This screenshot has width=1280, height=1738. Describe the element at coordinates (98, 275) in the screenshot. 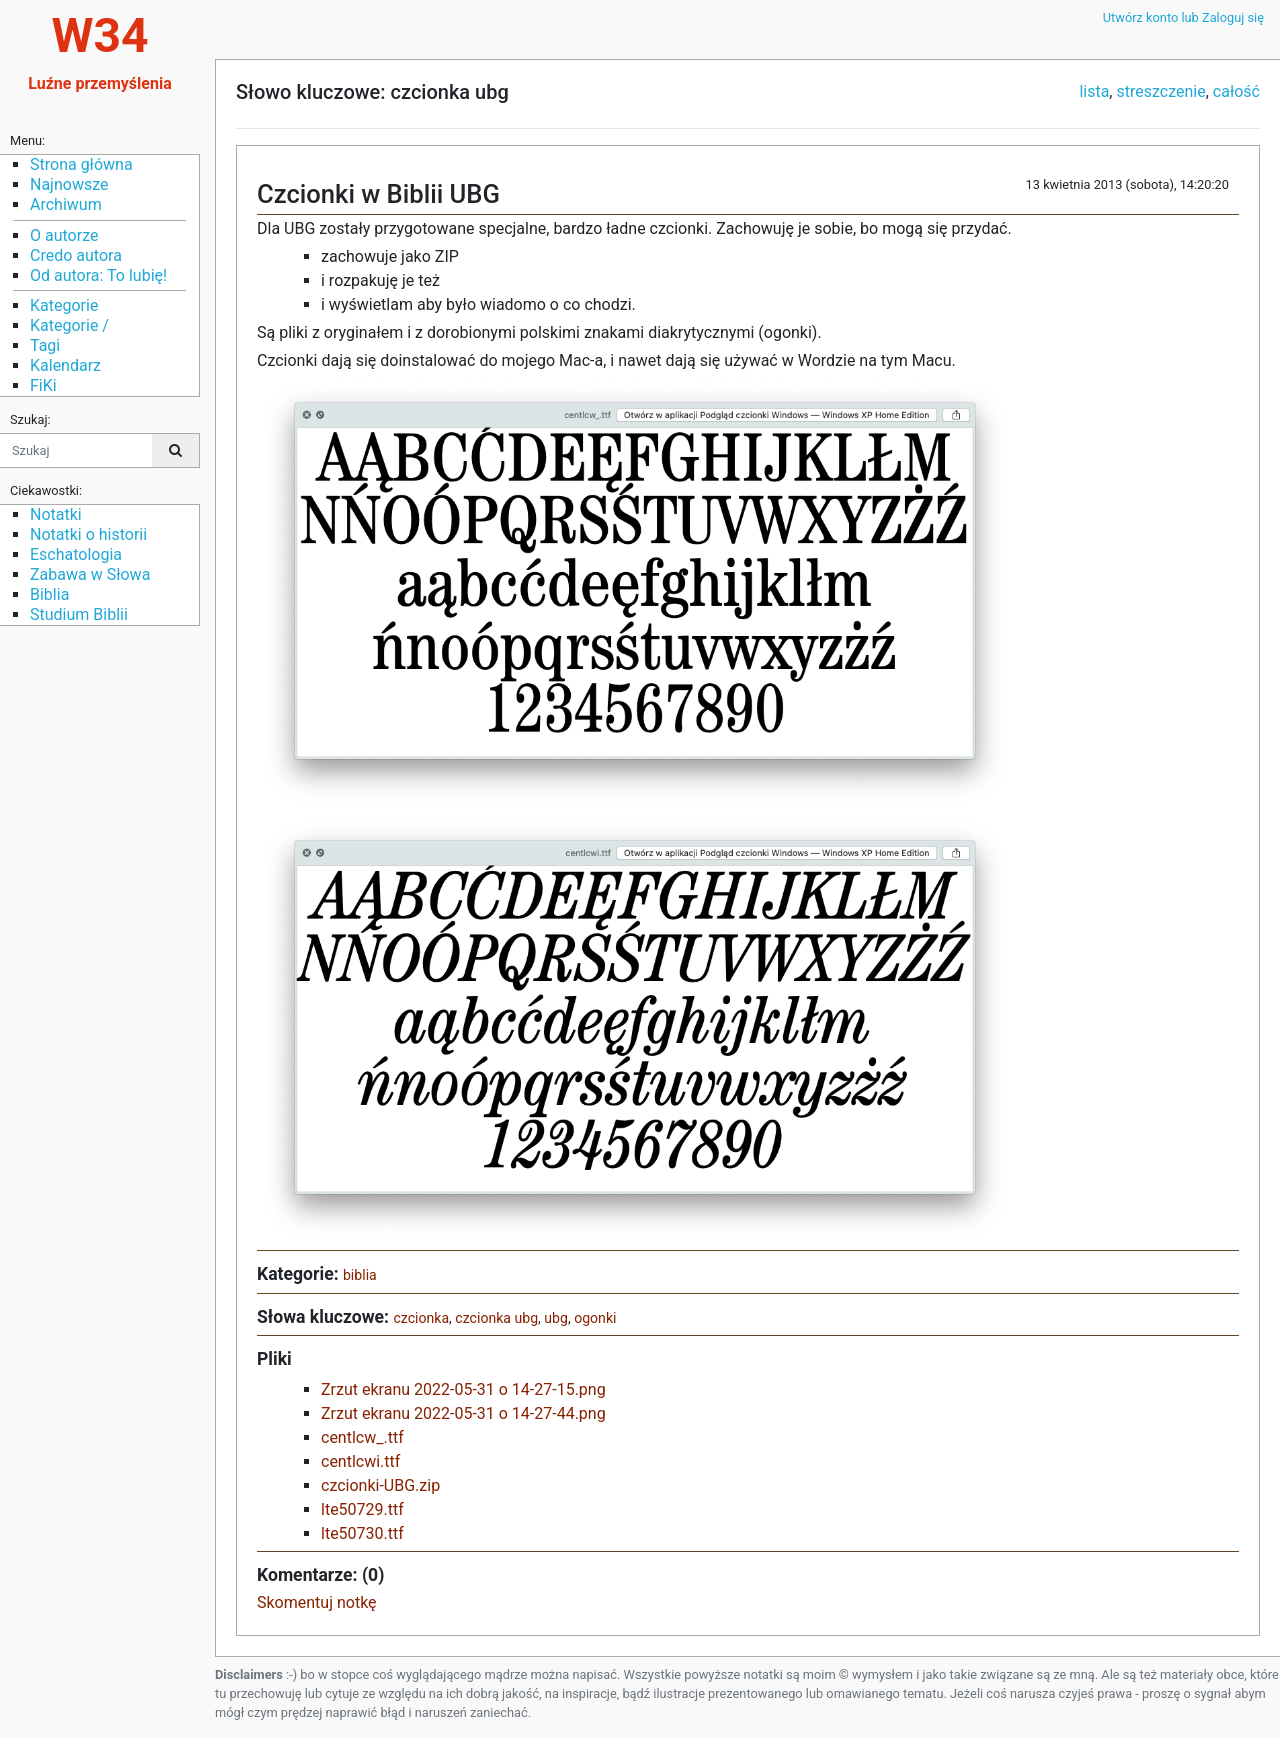

I see `Od autora: To lubię!` at that location.